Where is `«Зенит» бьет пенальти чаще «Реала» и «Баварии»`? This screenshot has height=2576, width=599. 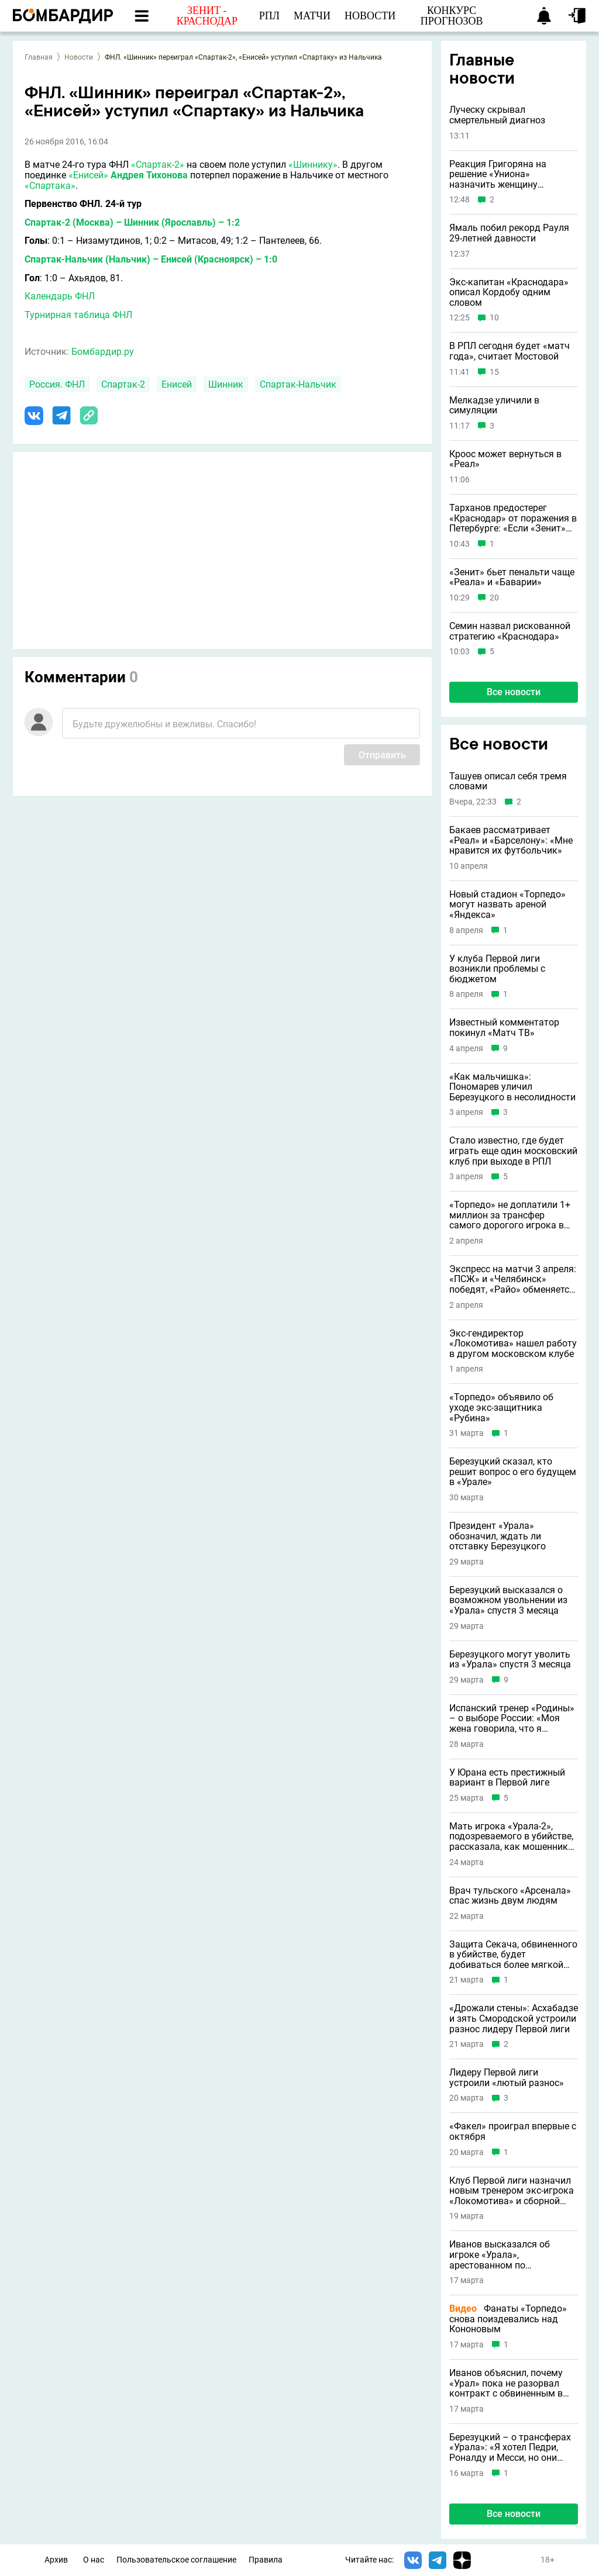
«Зенит» бьет пенальти чаще «Реала» и «Баварии» is located at coordinates (511, 577).